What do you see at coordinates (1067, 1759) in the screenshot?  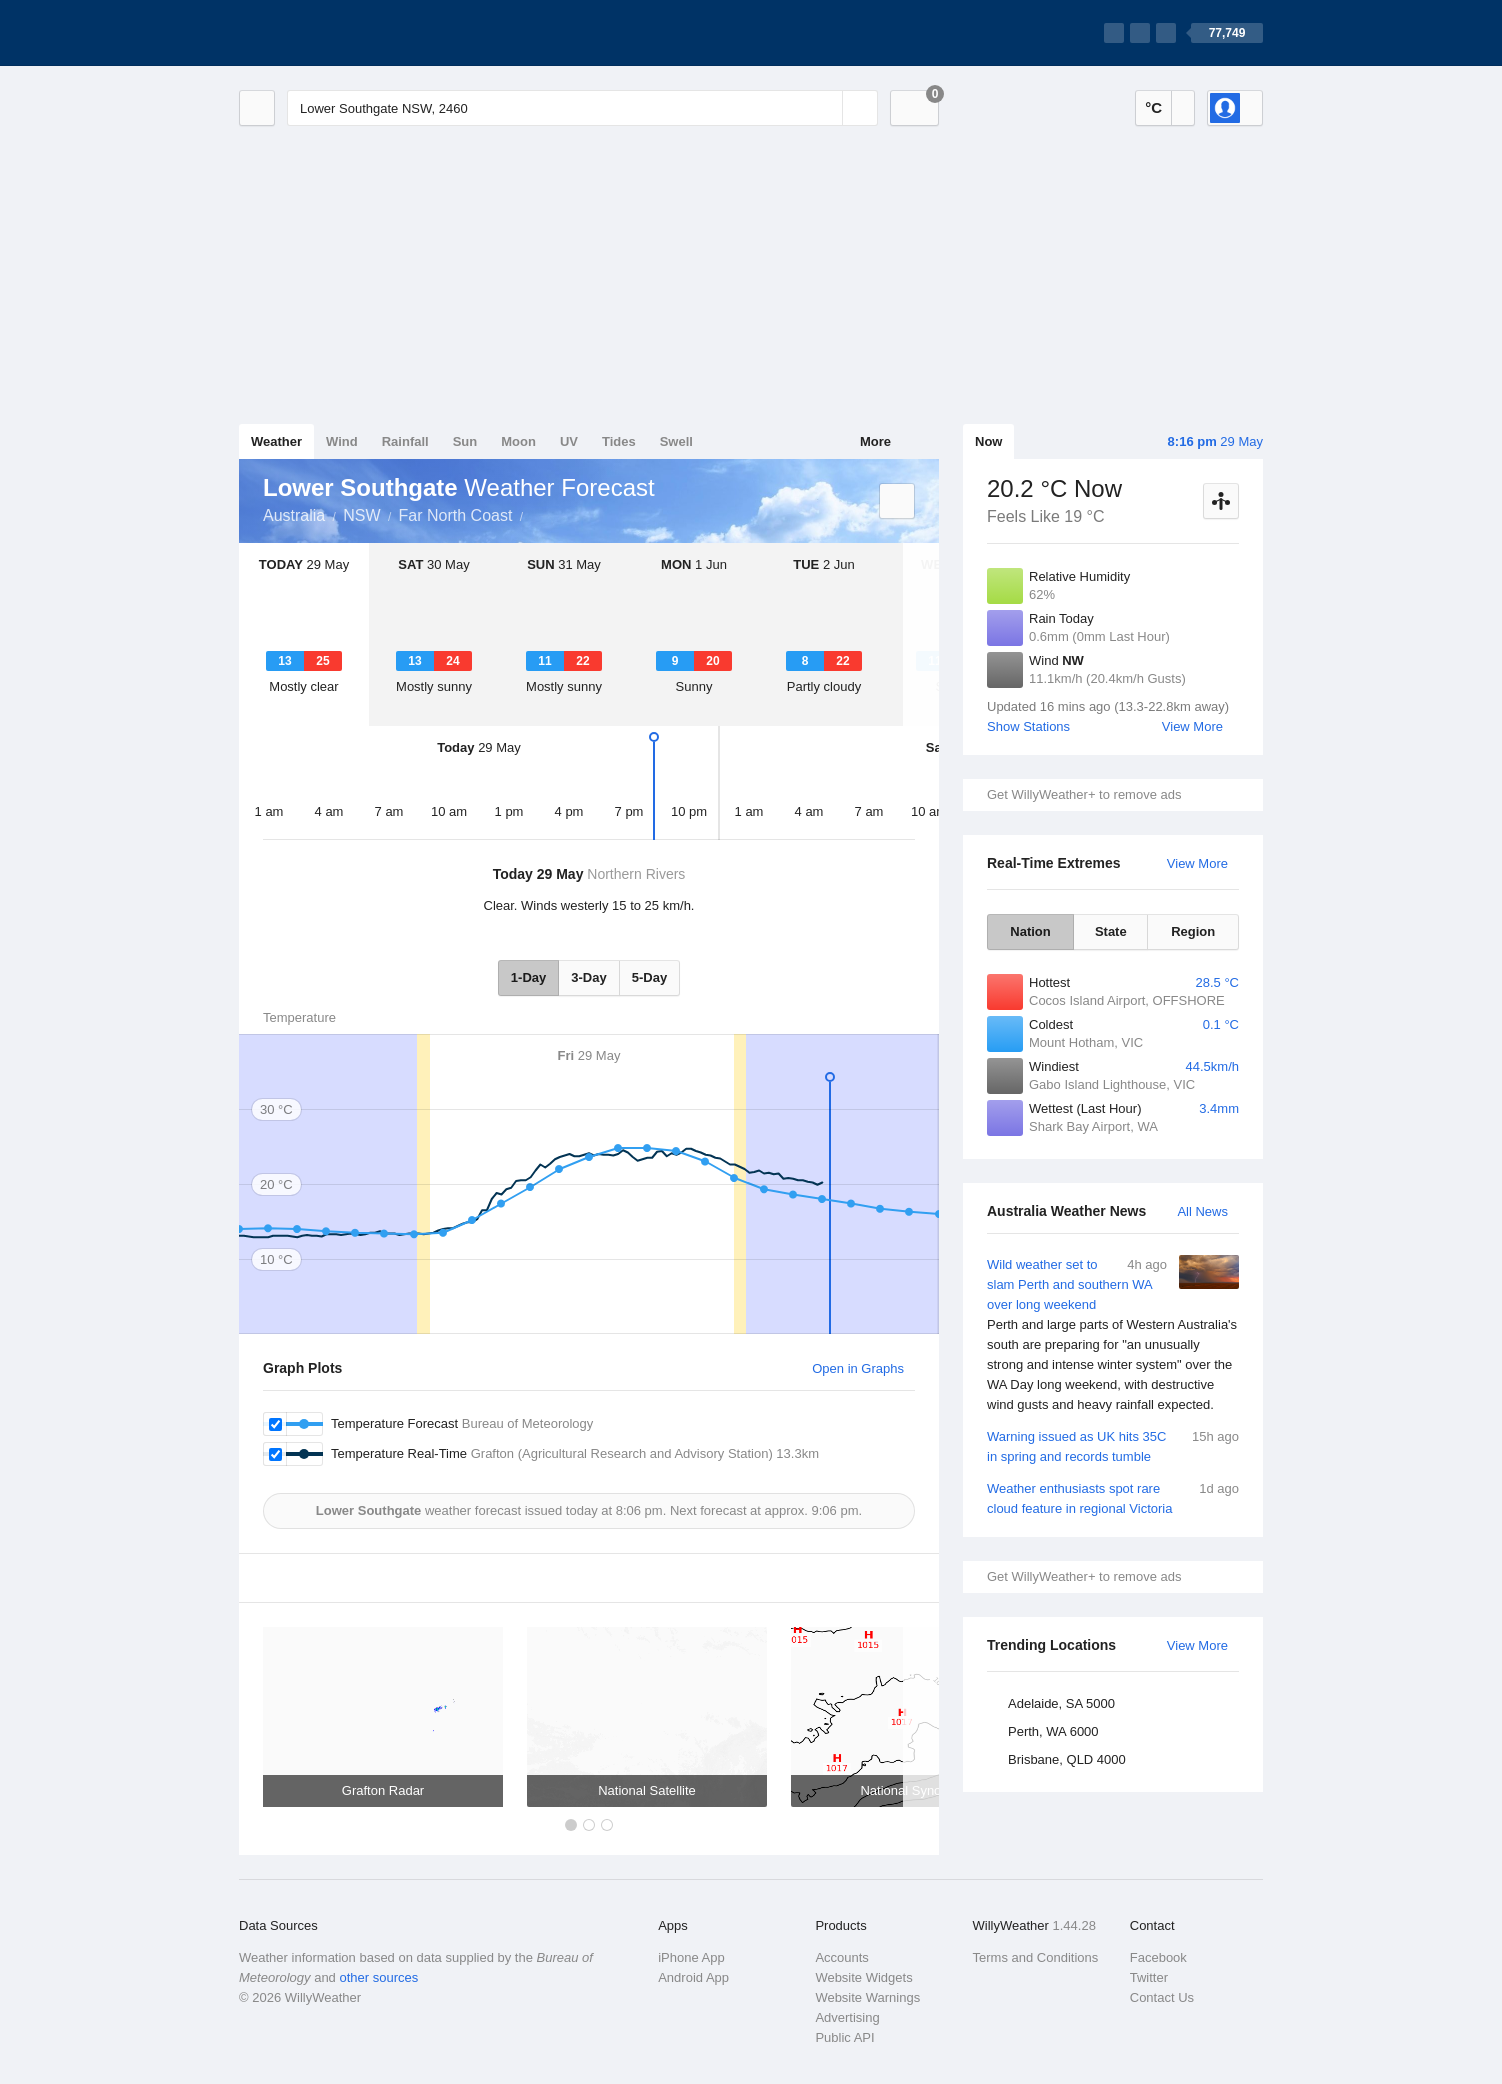 I see `Brisbane, QLD 4000` at bounding box center [1067, 1759].